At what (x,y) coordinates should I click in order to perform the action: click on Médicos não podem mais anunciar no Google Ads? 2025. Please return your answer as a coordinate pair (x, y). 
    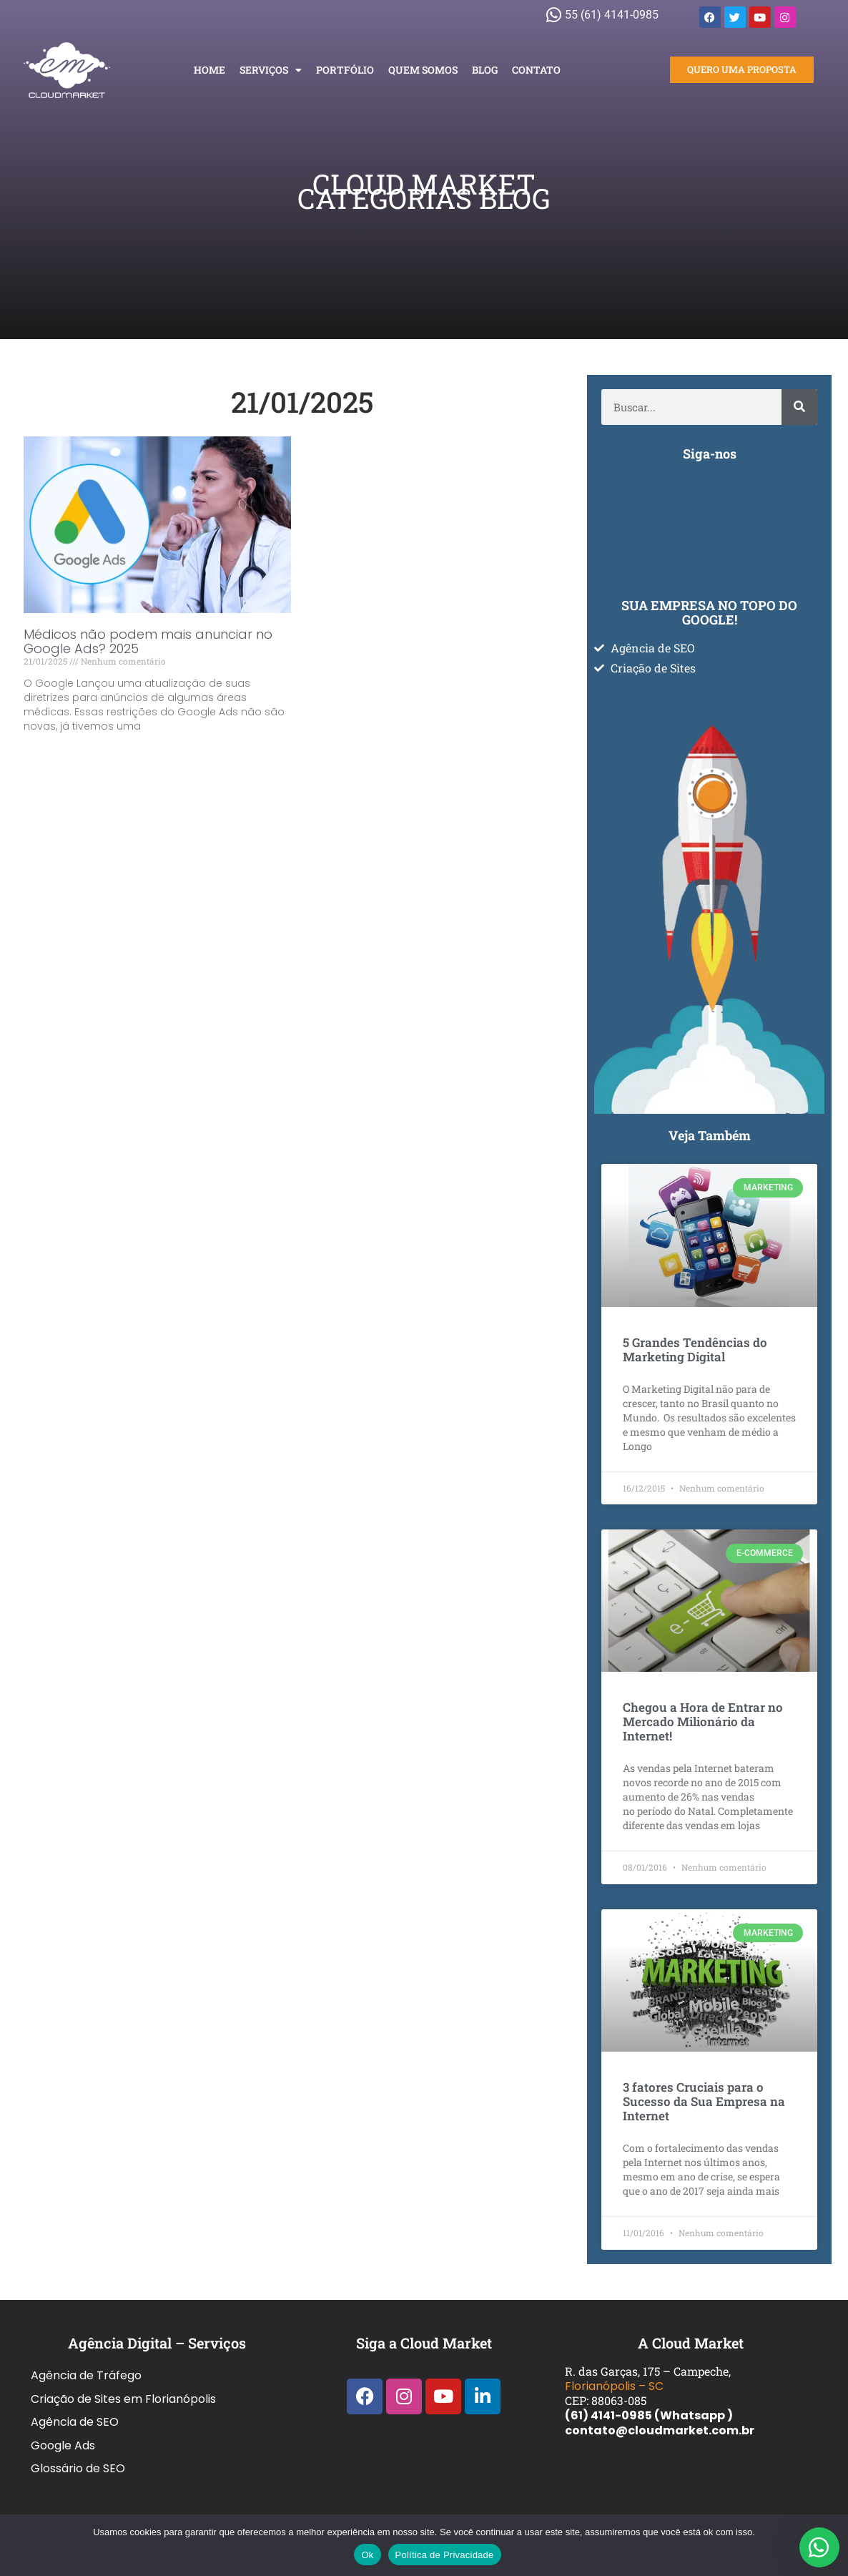
    Looking at the image, I should click on (148, 641).